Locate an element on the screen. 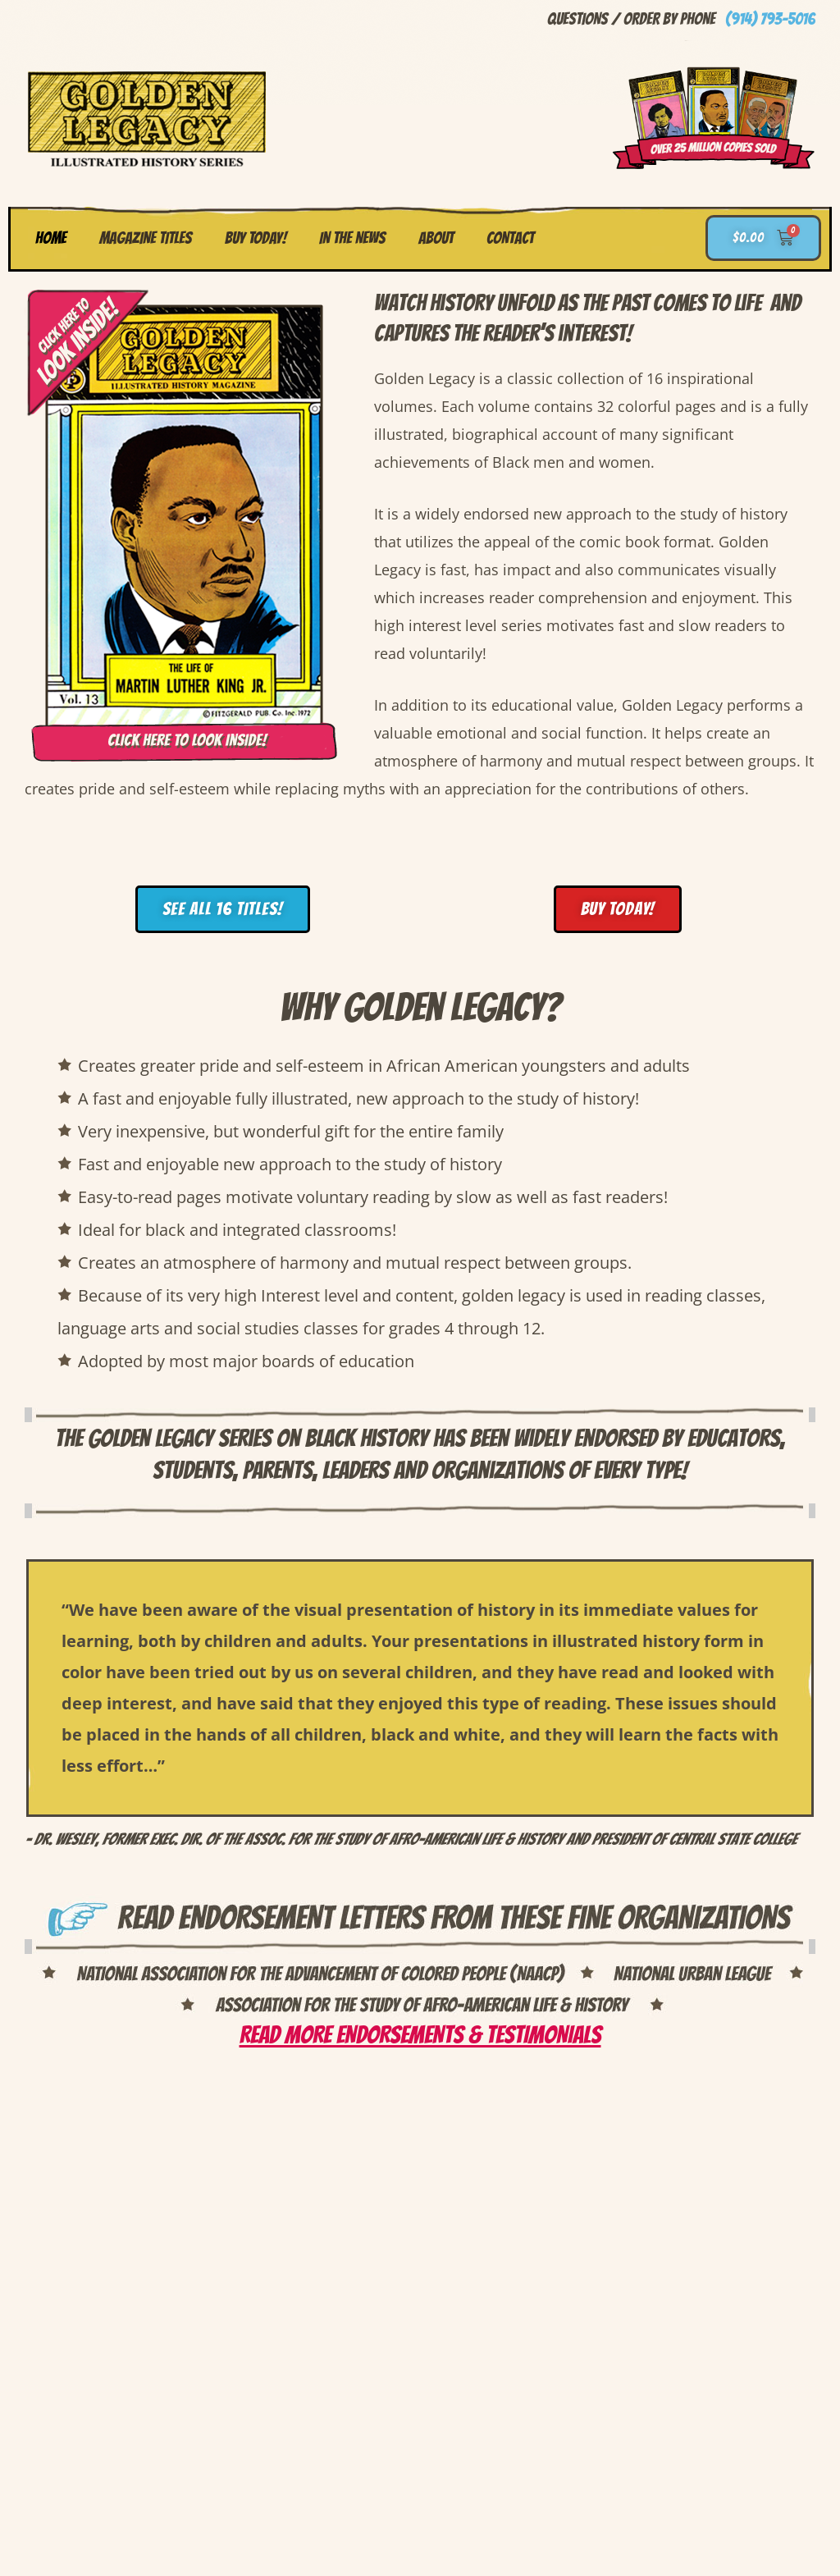 The height and width of the screenshot is (2576, 840). Home is located at coordinates (50, 238).